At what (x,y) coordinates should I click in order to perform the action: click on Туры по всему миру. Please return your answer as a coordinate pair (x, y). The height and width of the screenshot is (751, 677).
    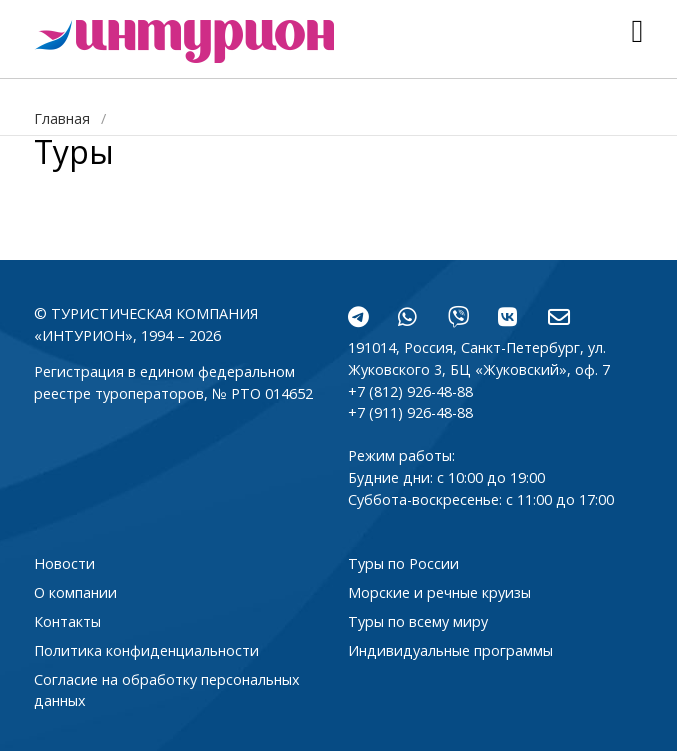
    Looking at the image, I should click on (418, 621).